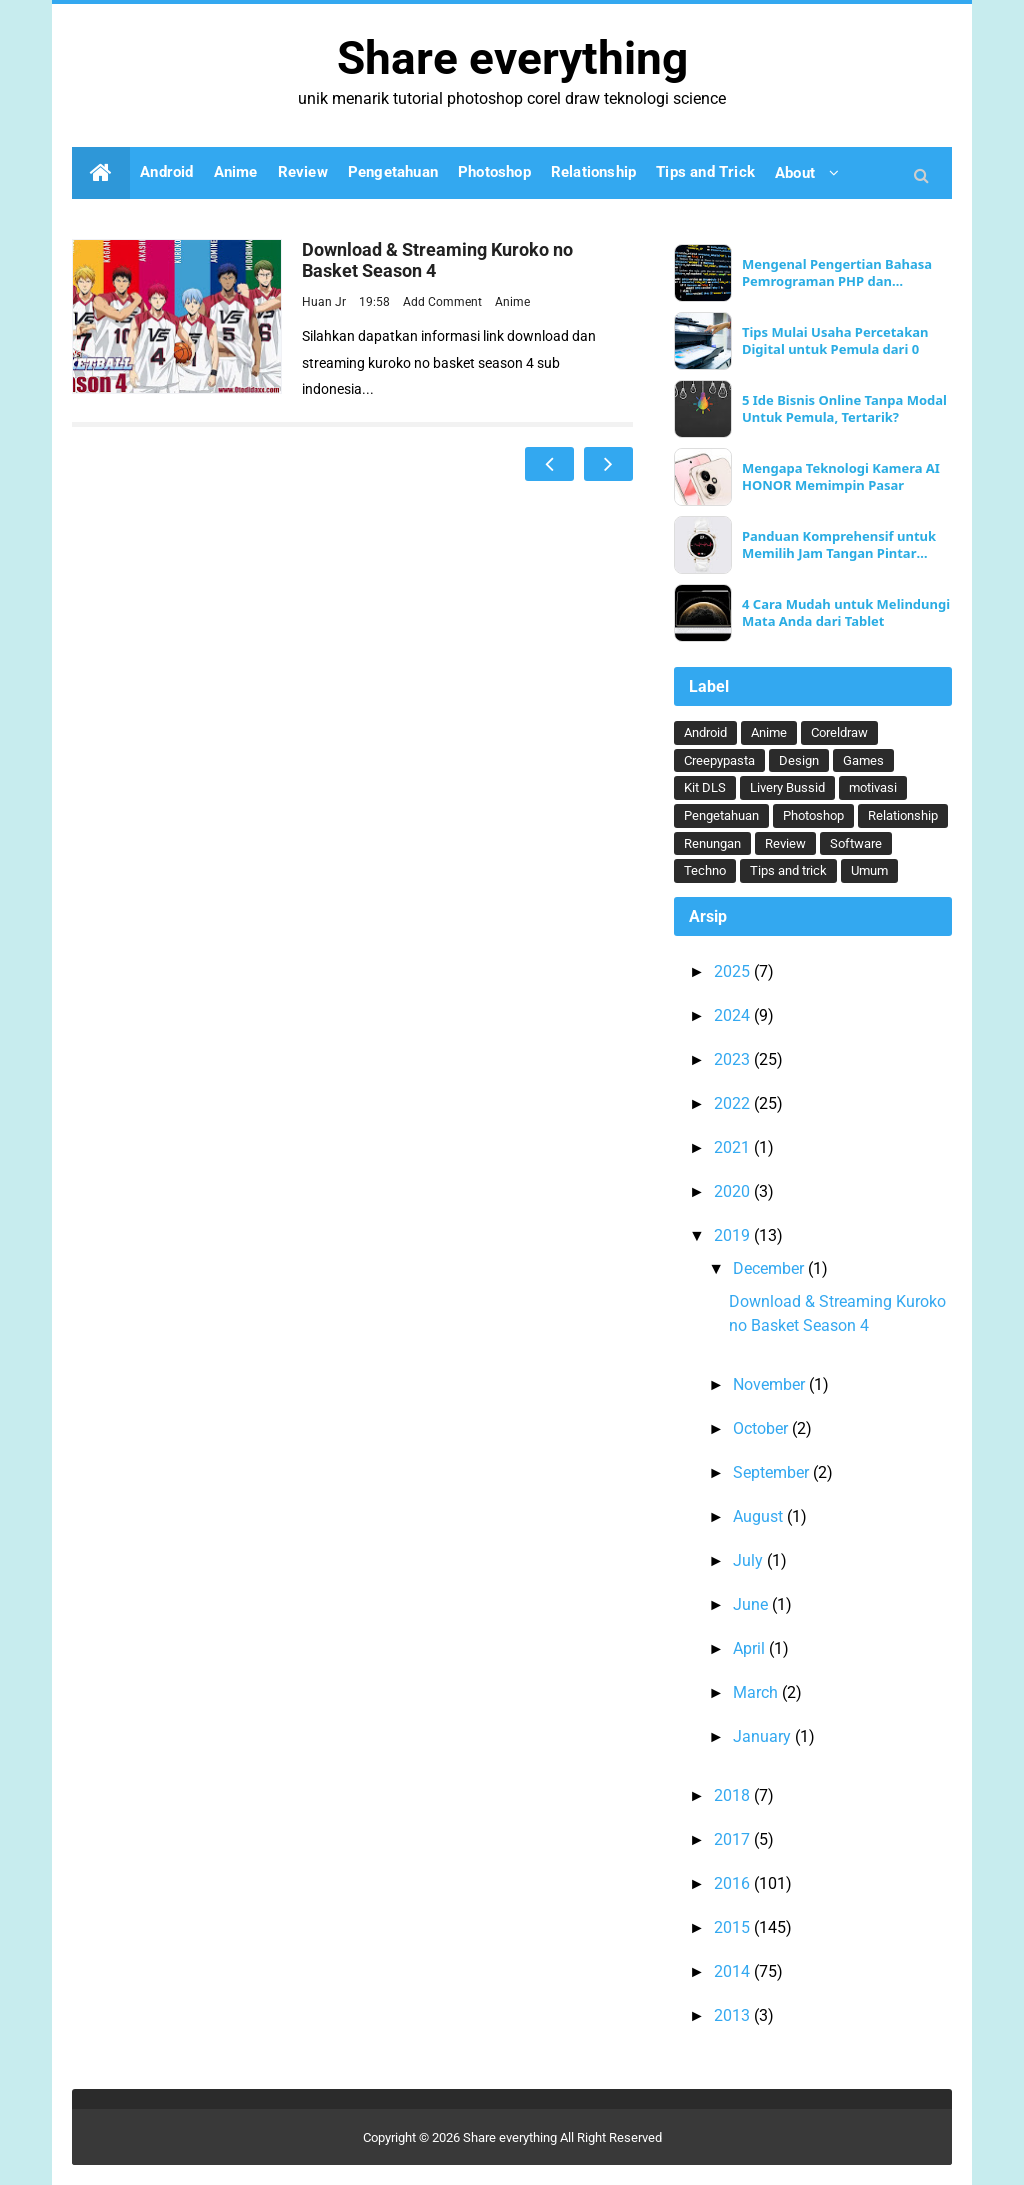 This screenshot has width=1024, height=2185. I want to click on October, so click(762, 1428).